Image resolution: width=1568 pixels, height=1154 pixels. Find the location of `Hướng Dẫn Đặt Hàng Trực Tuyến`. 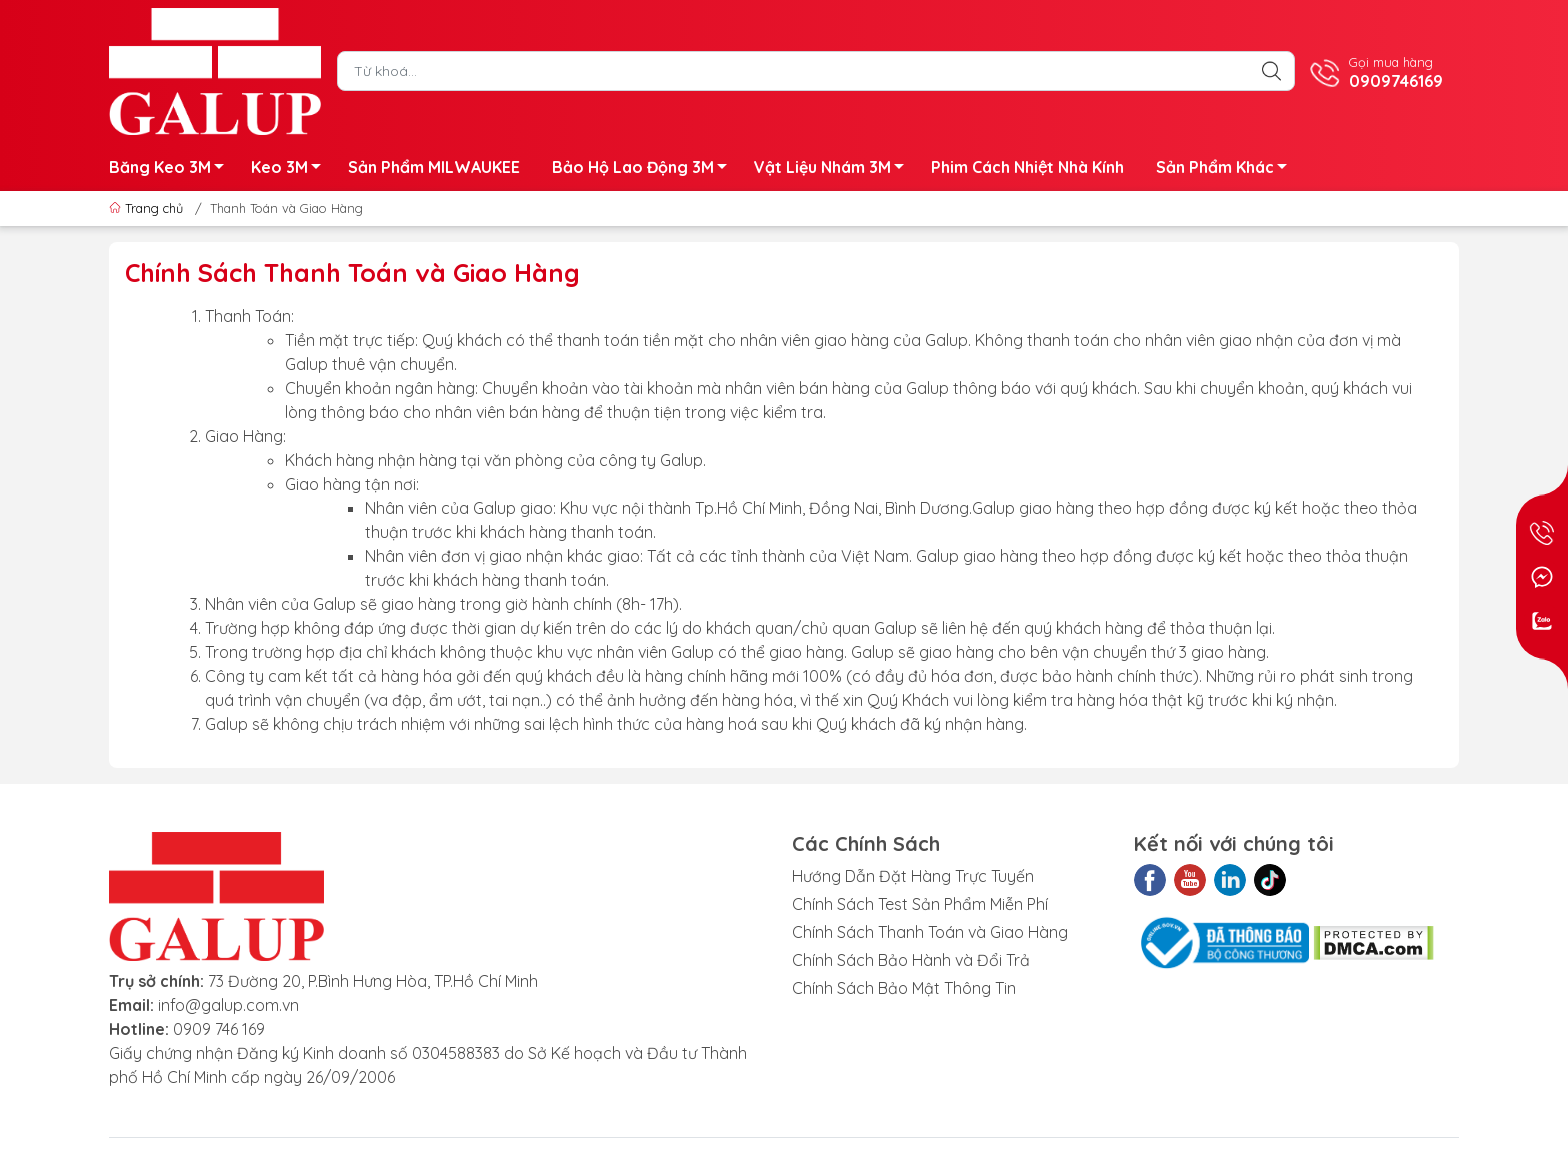

Hướng Dẫn Đặt Hàng Trực Tuyến is located at coordinates (913, 876).